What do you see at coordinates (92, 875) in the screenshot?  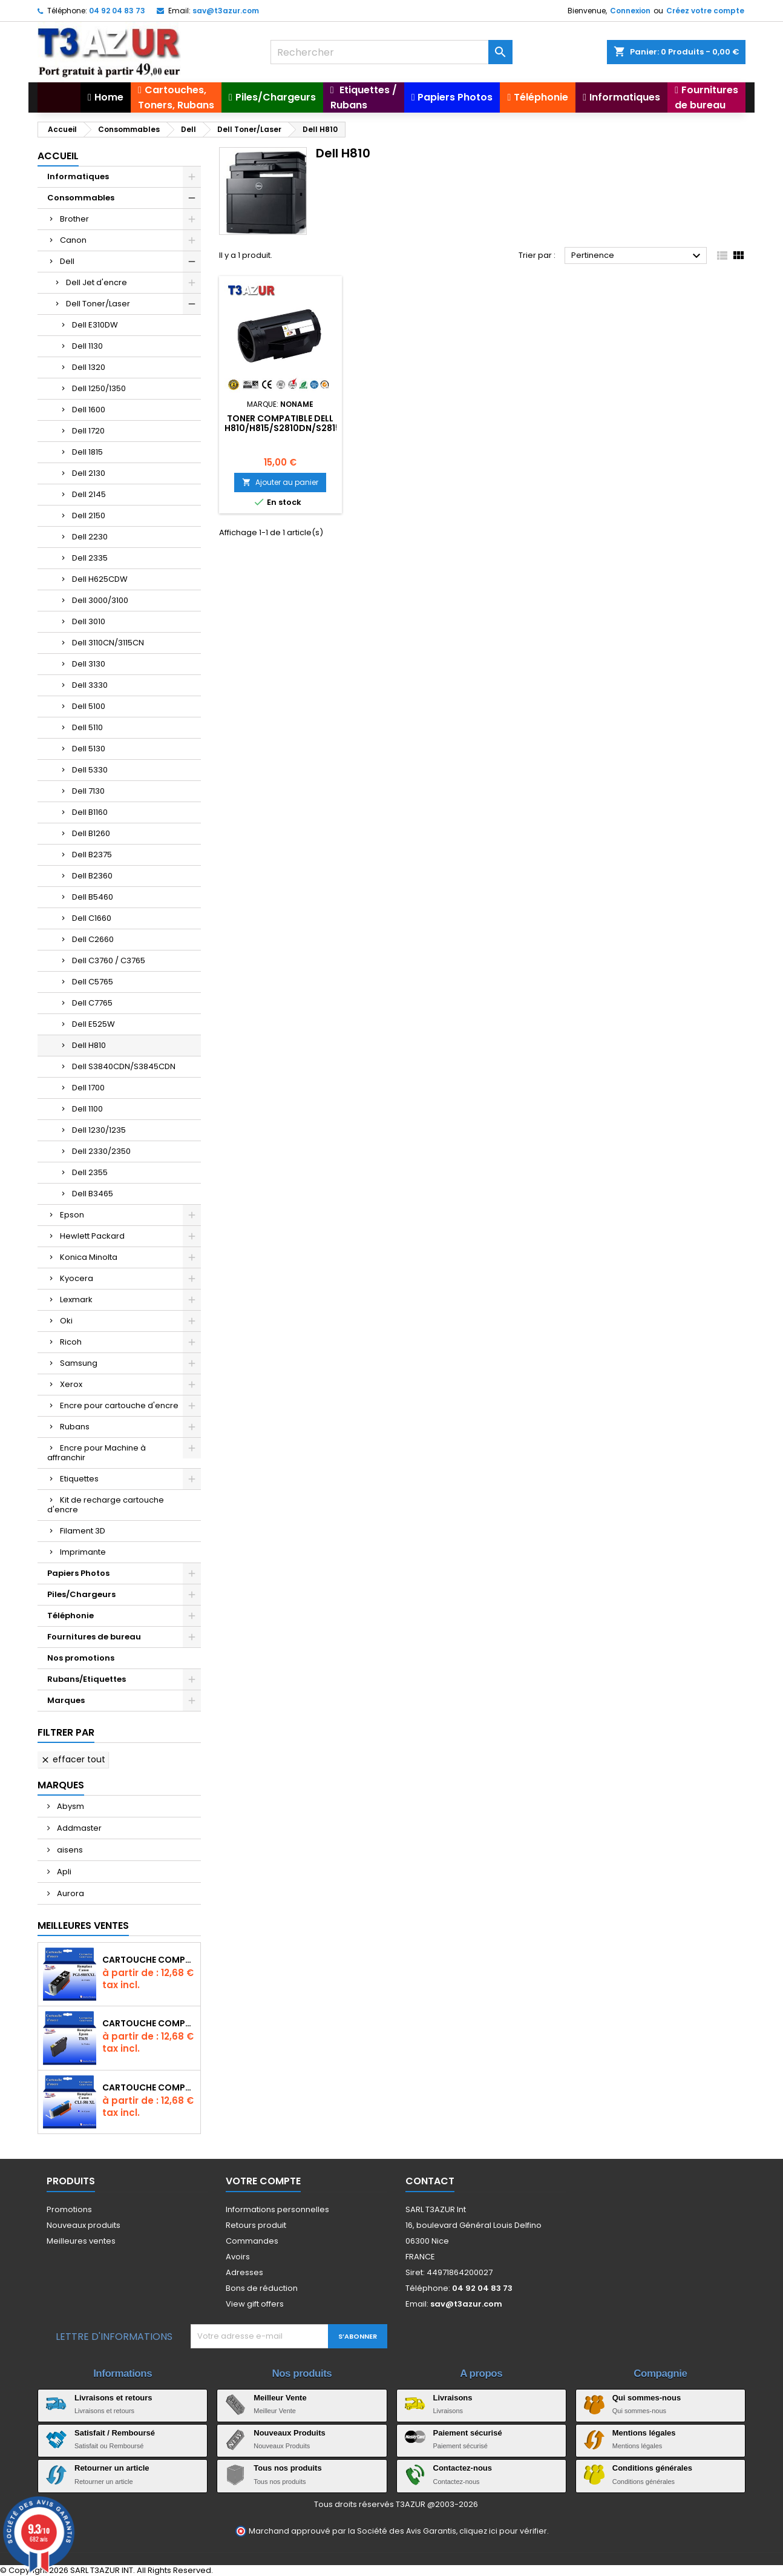 I see `Dell B2360` at bounding box center [92, 875].